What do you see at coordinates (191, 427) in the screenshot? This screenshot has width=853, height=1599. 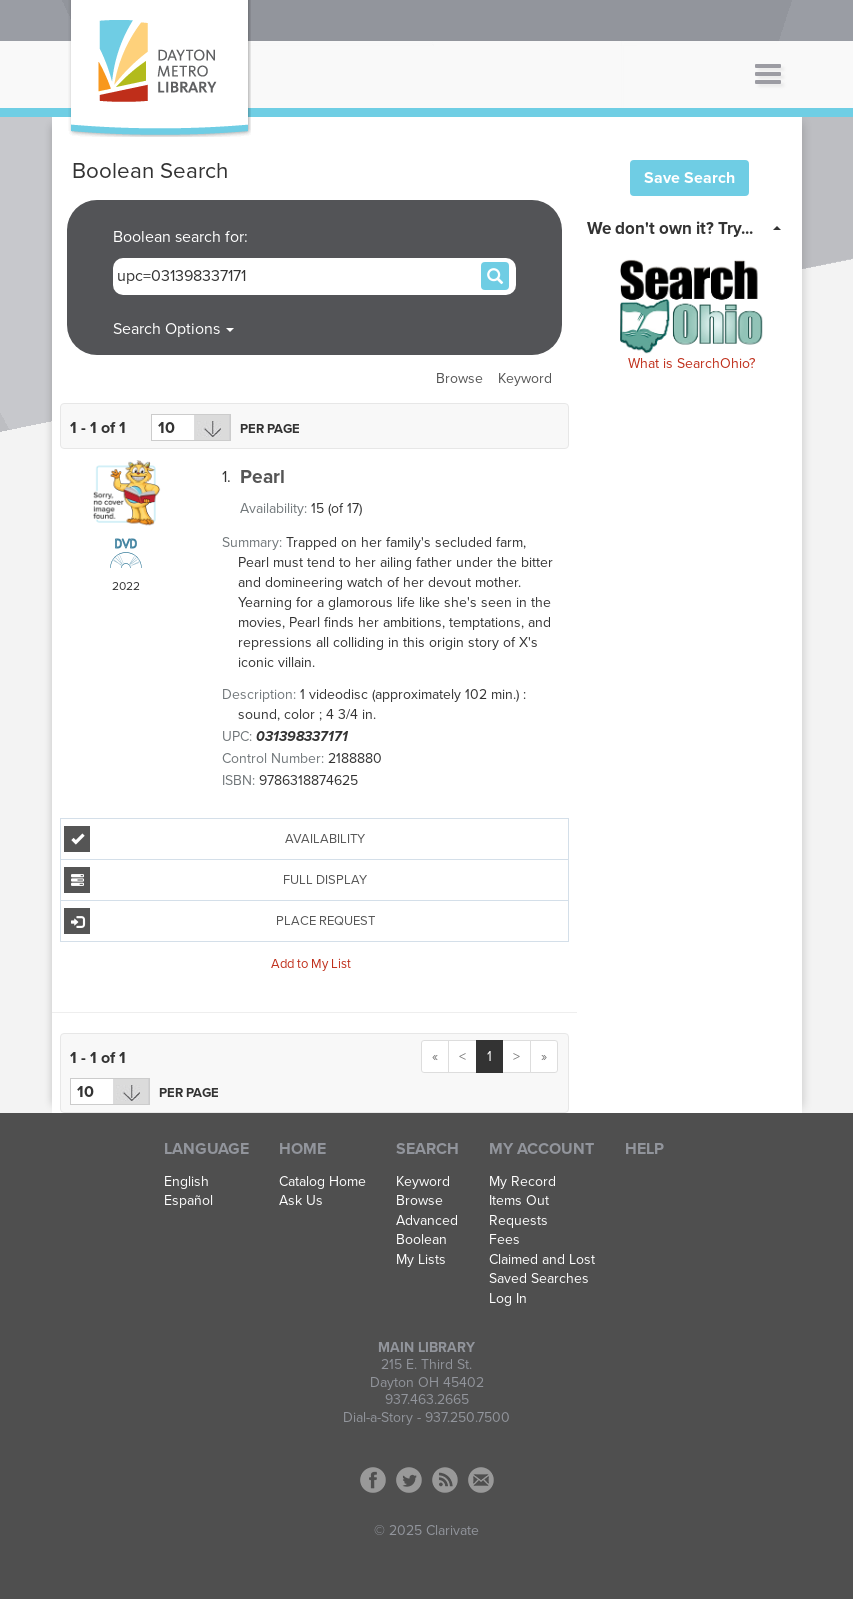 I see `[Results per page dropdown]` at bounding box center [191, 427].